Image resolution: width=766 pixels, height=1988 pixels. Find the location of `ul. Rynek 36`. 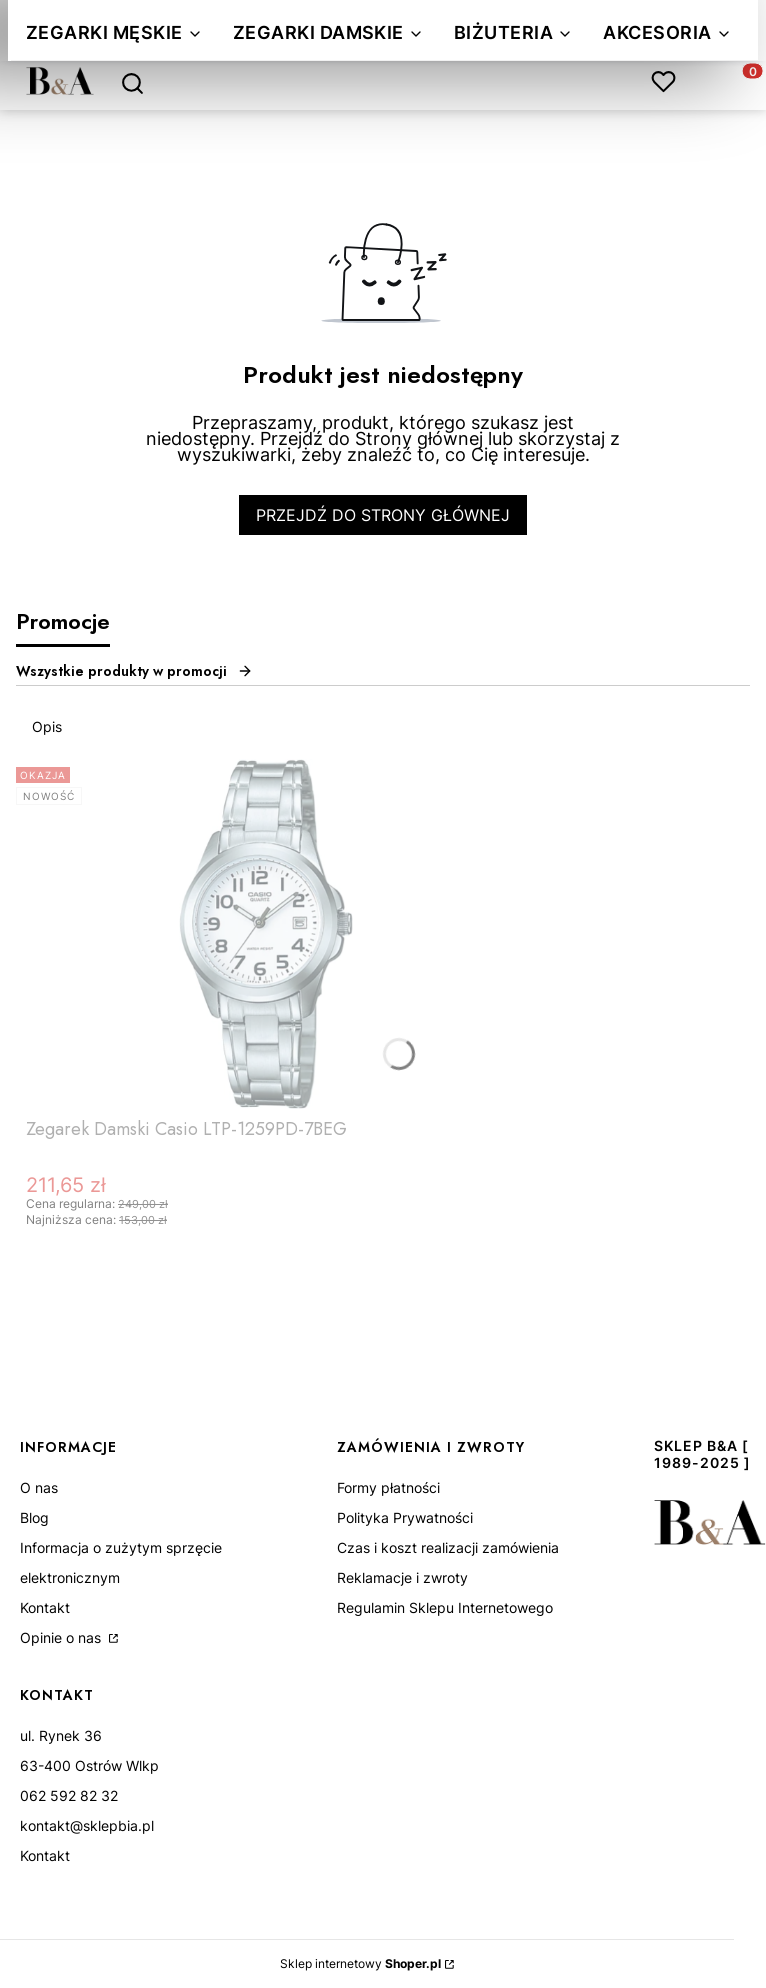

ul. Rynek 36 is located at coordinates (61, 1735).